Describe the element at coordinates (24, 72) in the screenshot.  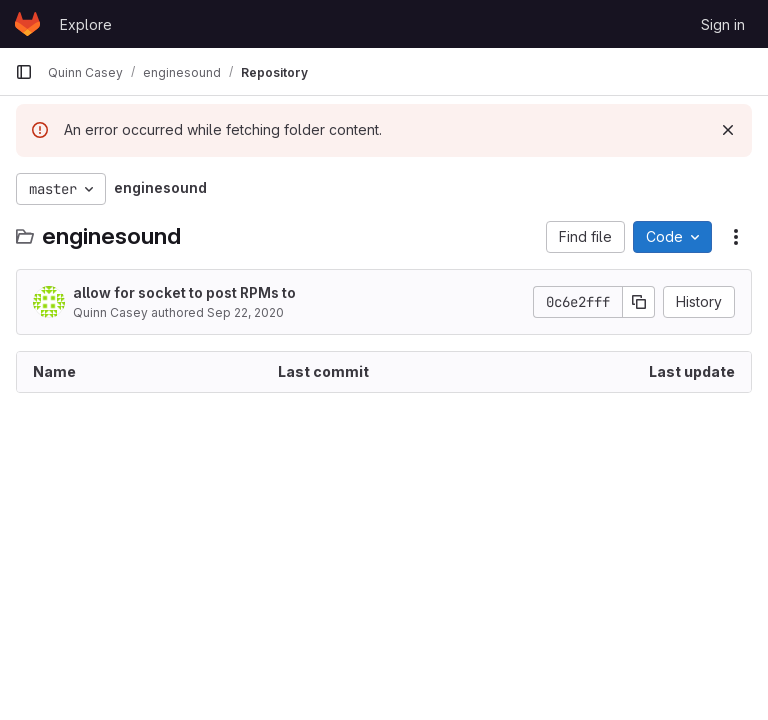
I see `[Primary navigation sidebar]` at that location.